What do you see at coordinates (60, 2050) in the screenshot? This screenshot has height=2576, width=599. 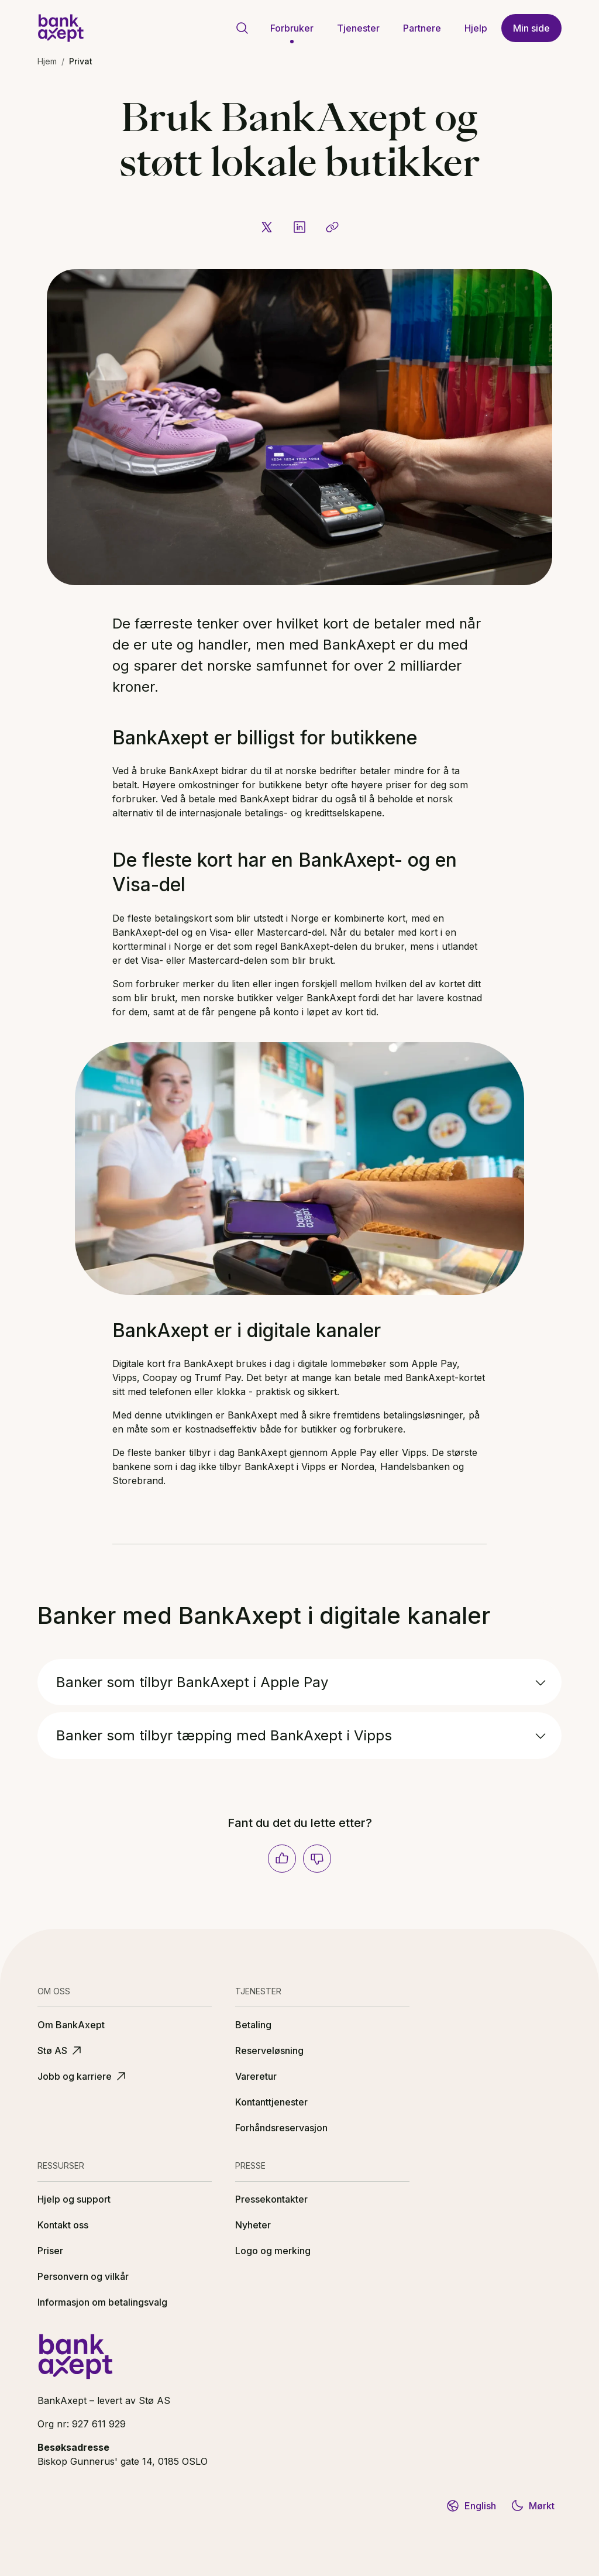 I see `Stø AS` at bounding box center [60, 2050].